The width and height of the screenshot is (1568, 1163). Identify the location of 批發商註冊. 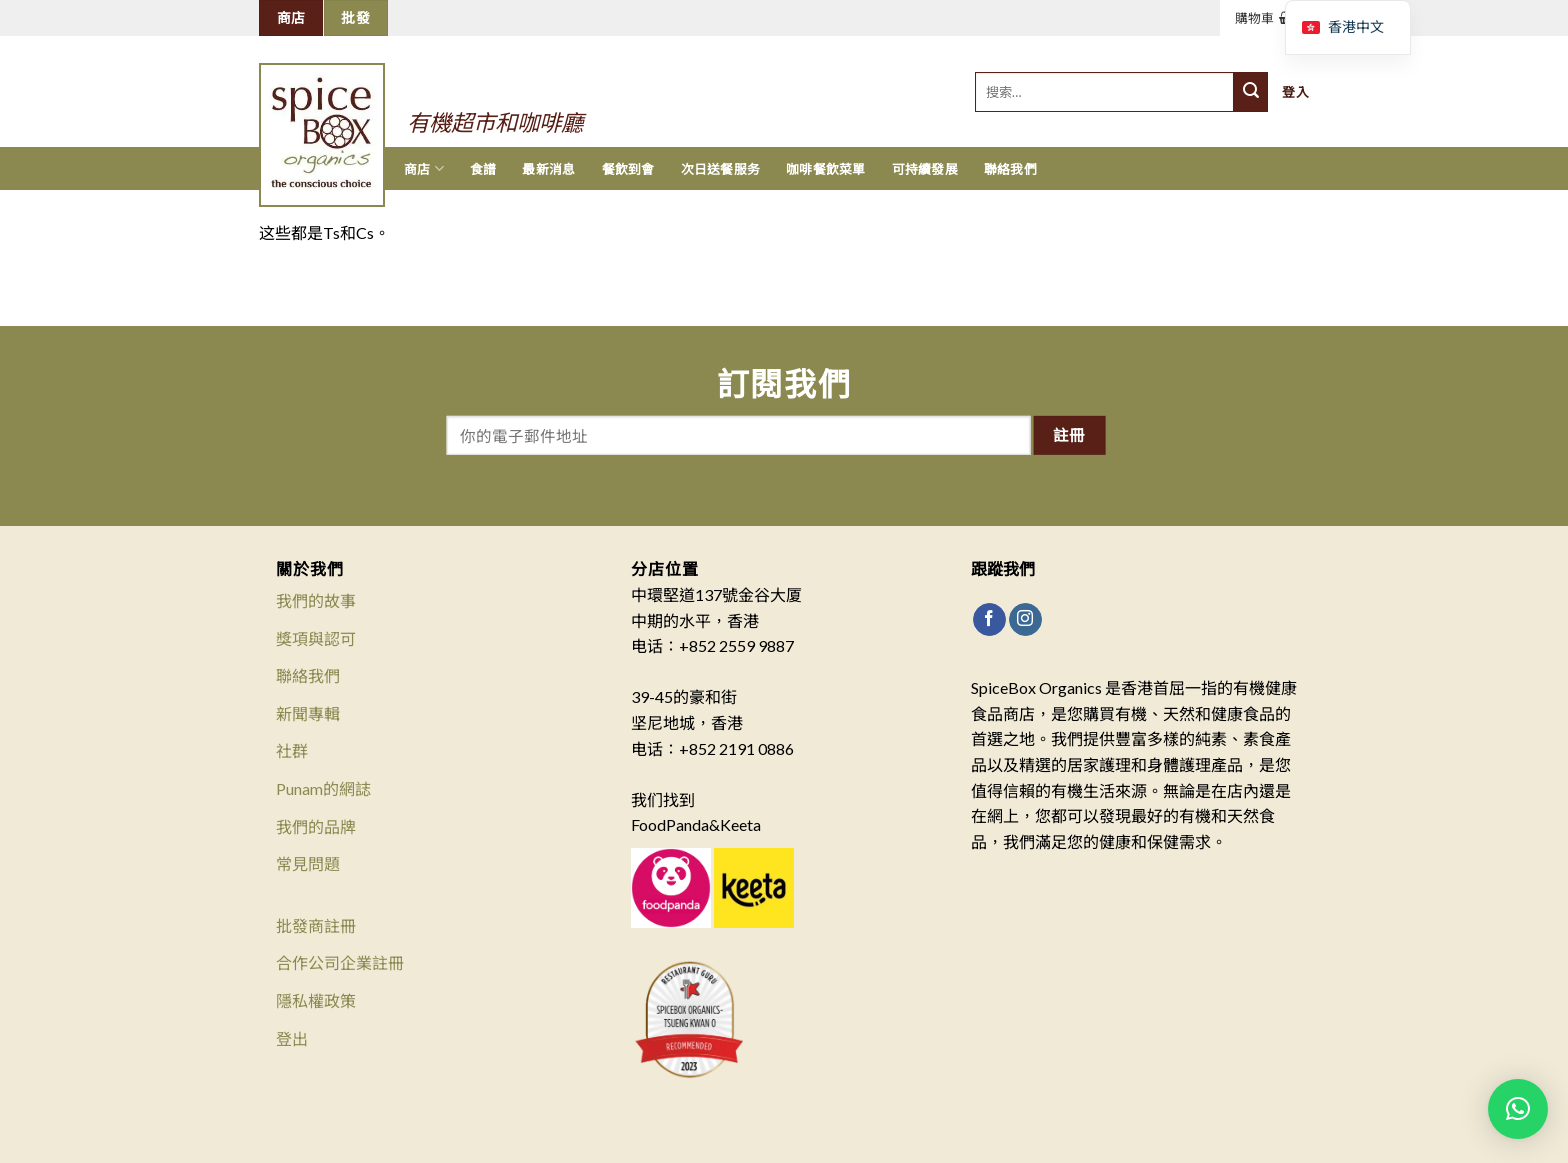
(316, 925).